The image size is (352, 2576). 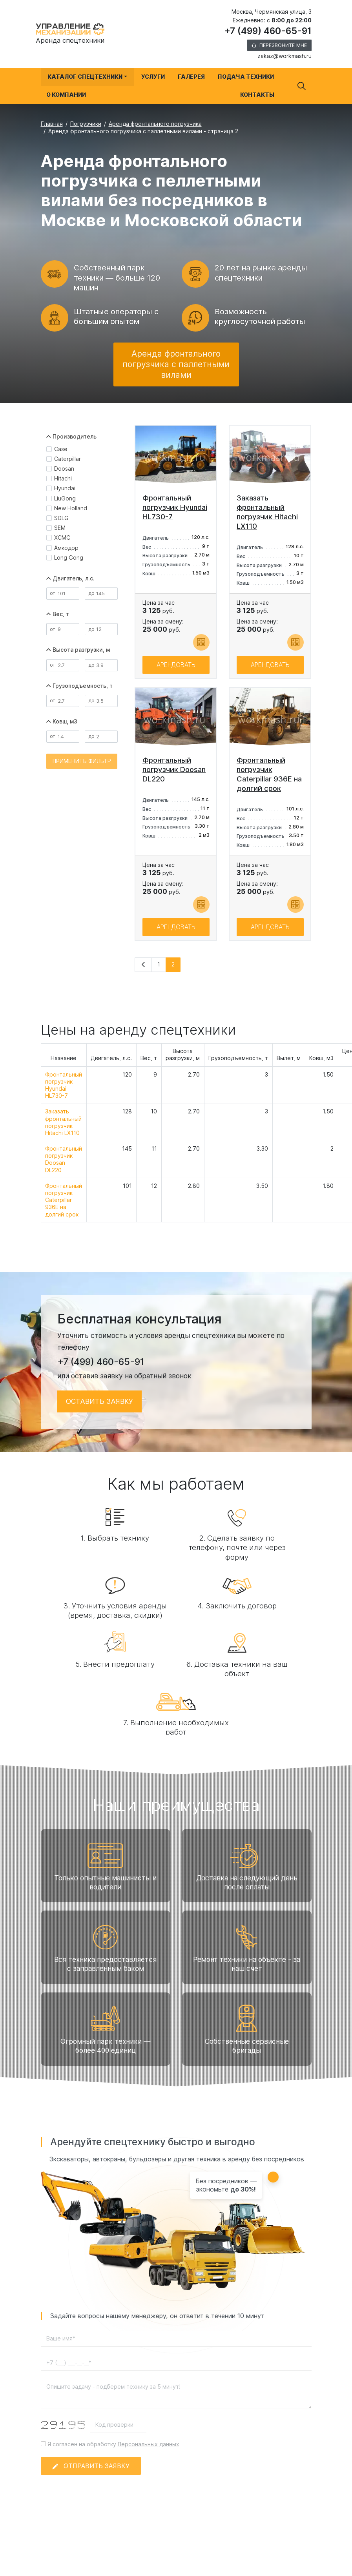 What do you see at coordinates (176, 674) in the screenshot?
I see `Арендовать` at bounding box center [176, 674].